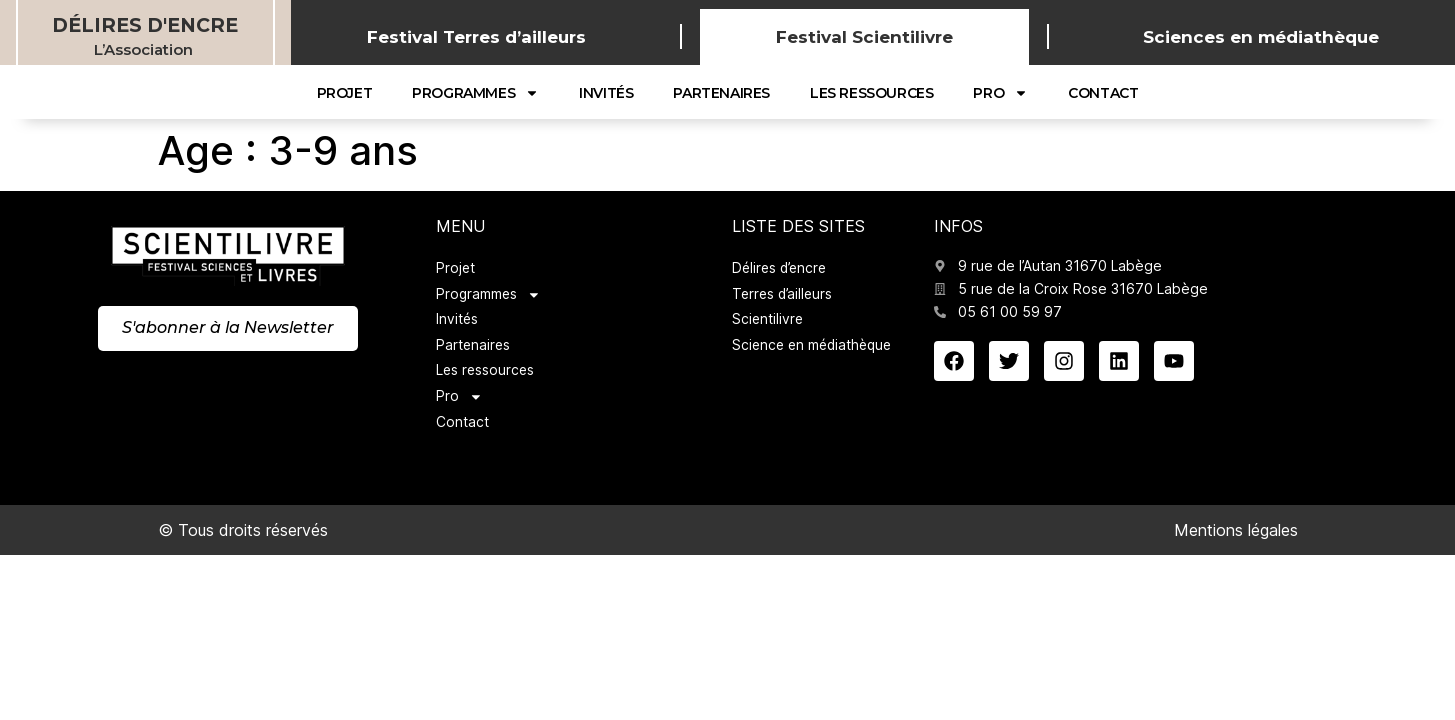  What do you see at coordinates (1103, 93) in the screenshot?
I see `Contact` at bounding box center [1103, 93].